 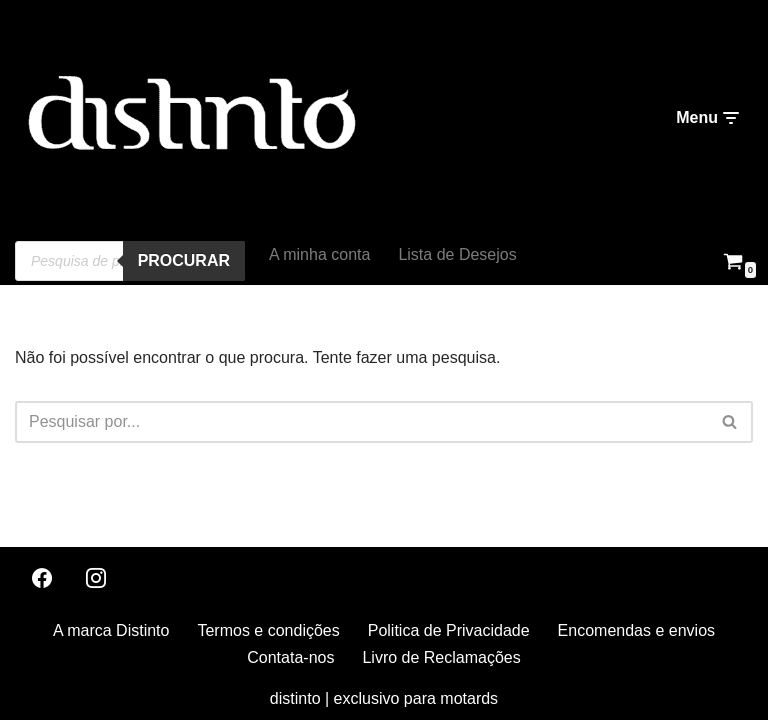 I want to click on A minha conta, so click(x=319, y=254).